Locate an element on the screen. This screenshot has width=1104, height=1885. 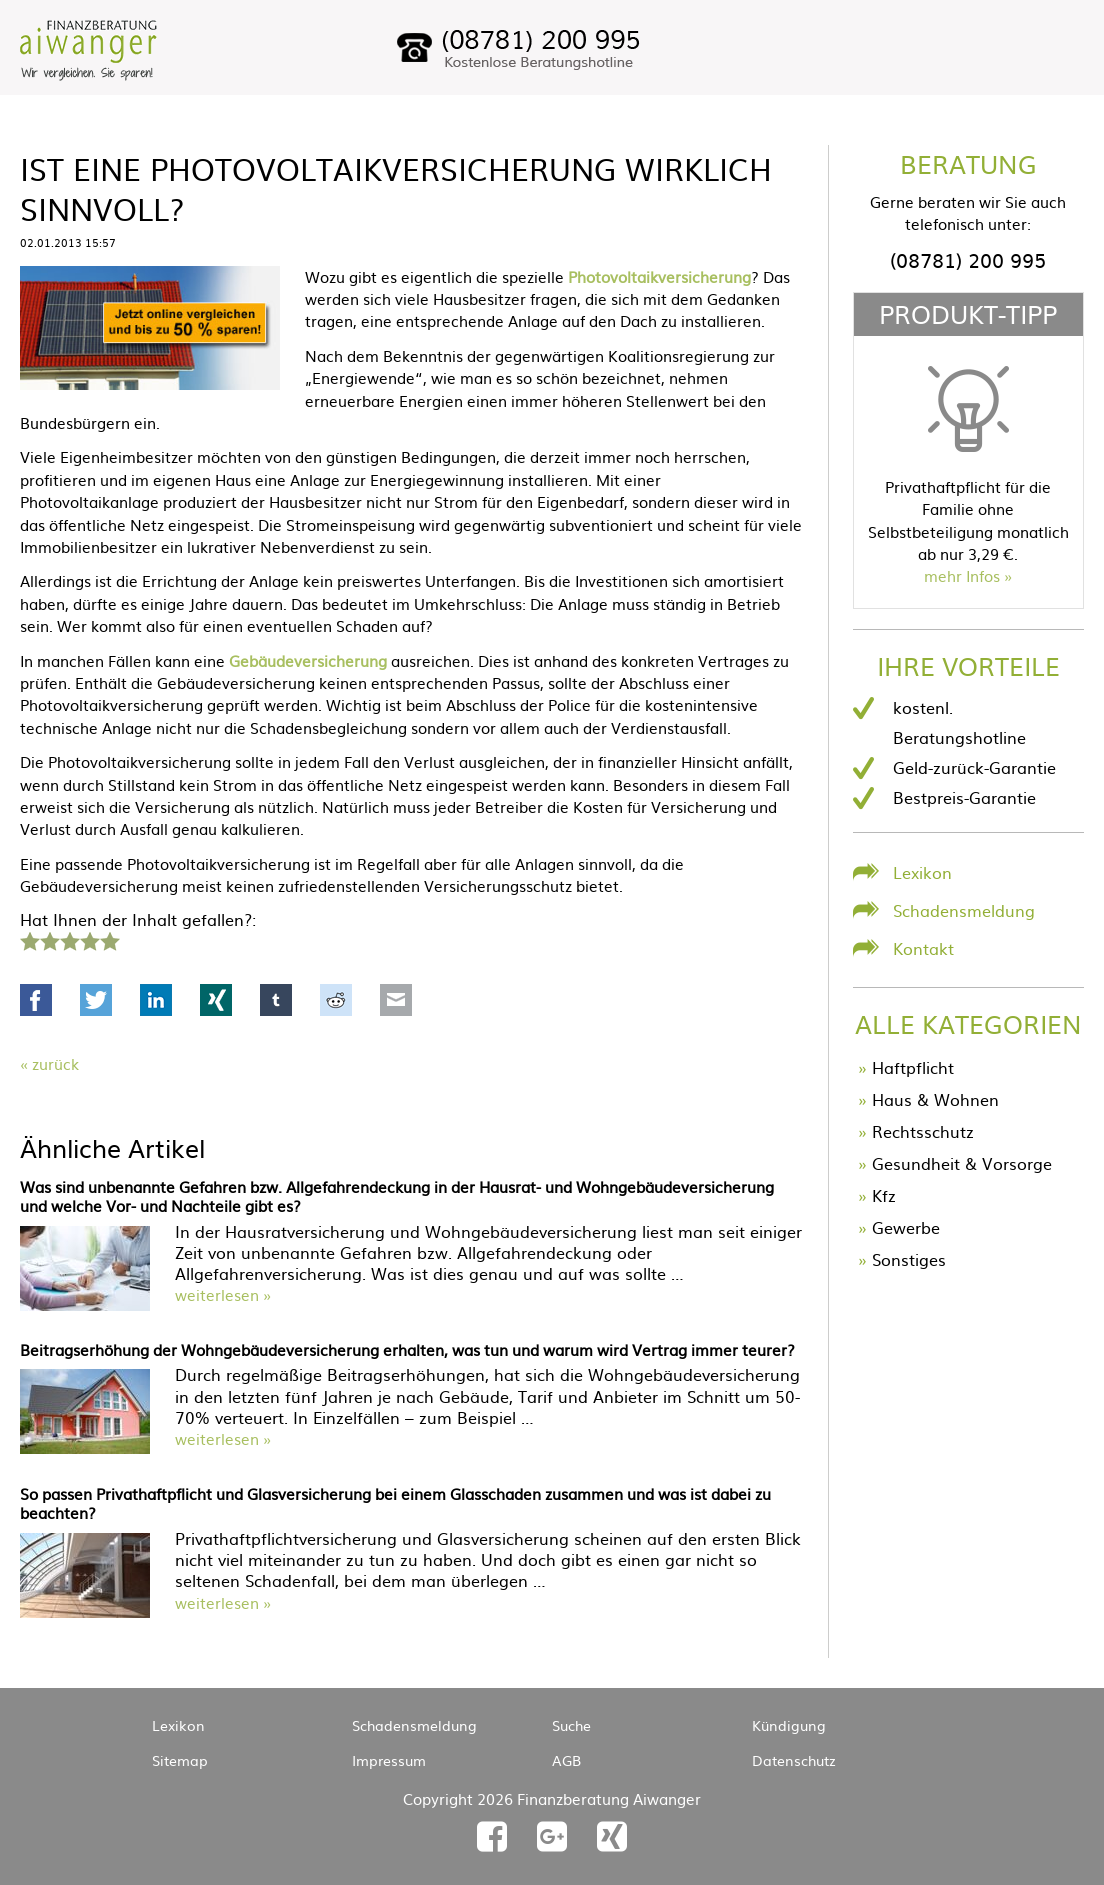
Facebook is located at coordinates (36, 1000).